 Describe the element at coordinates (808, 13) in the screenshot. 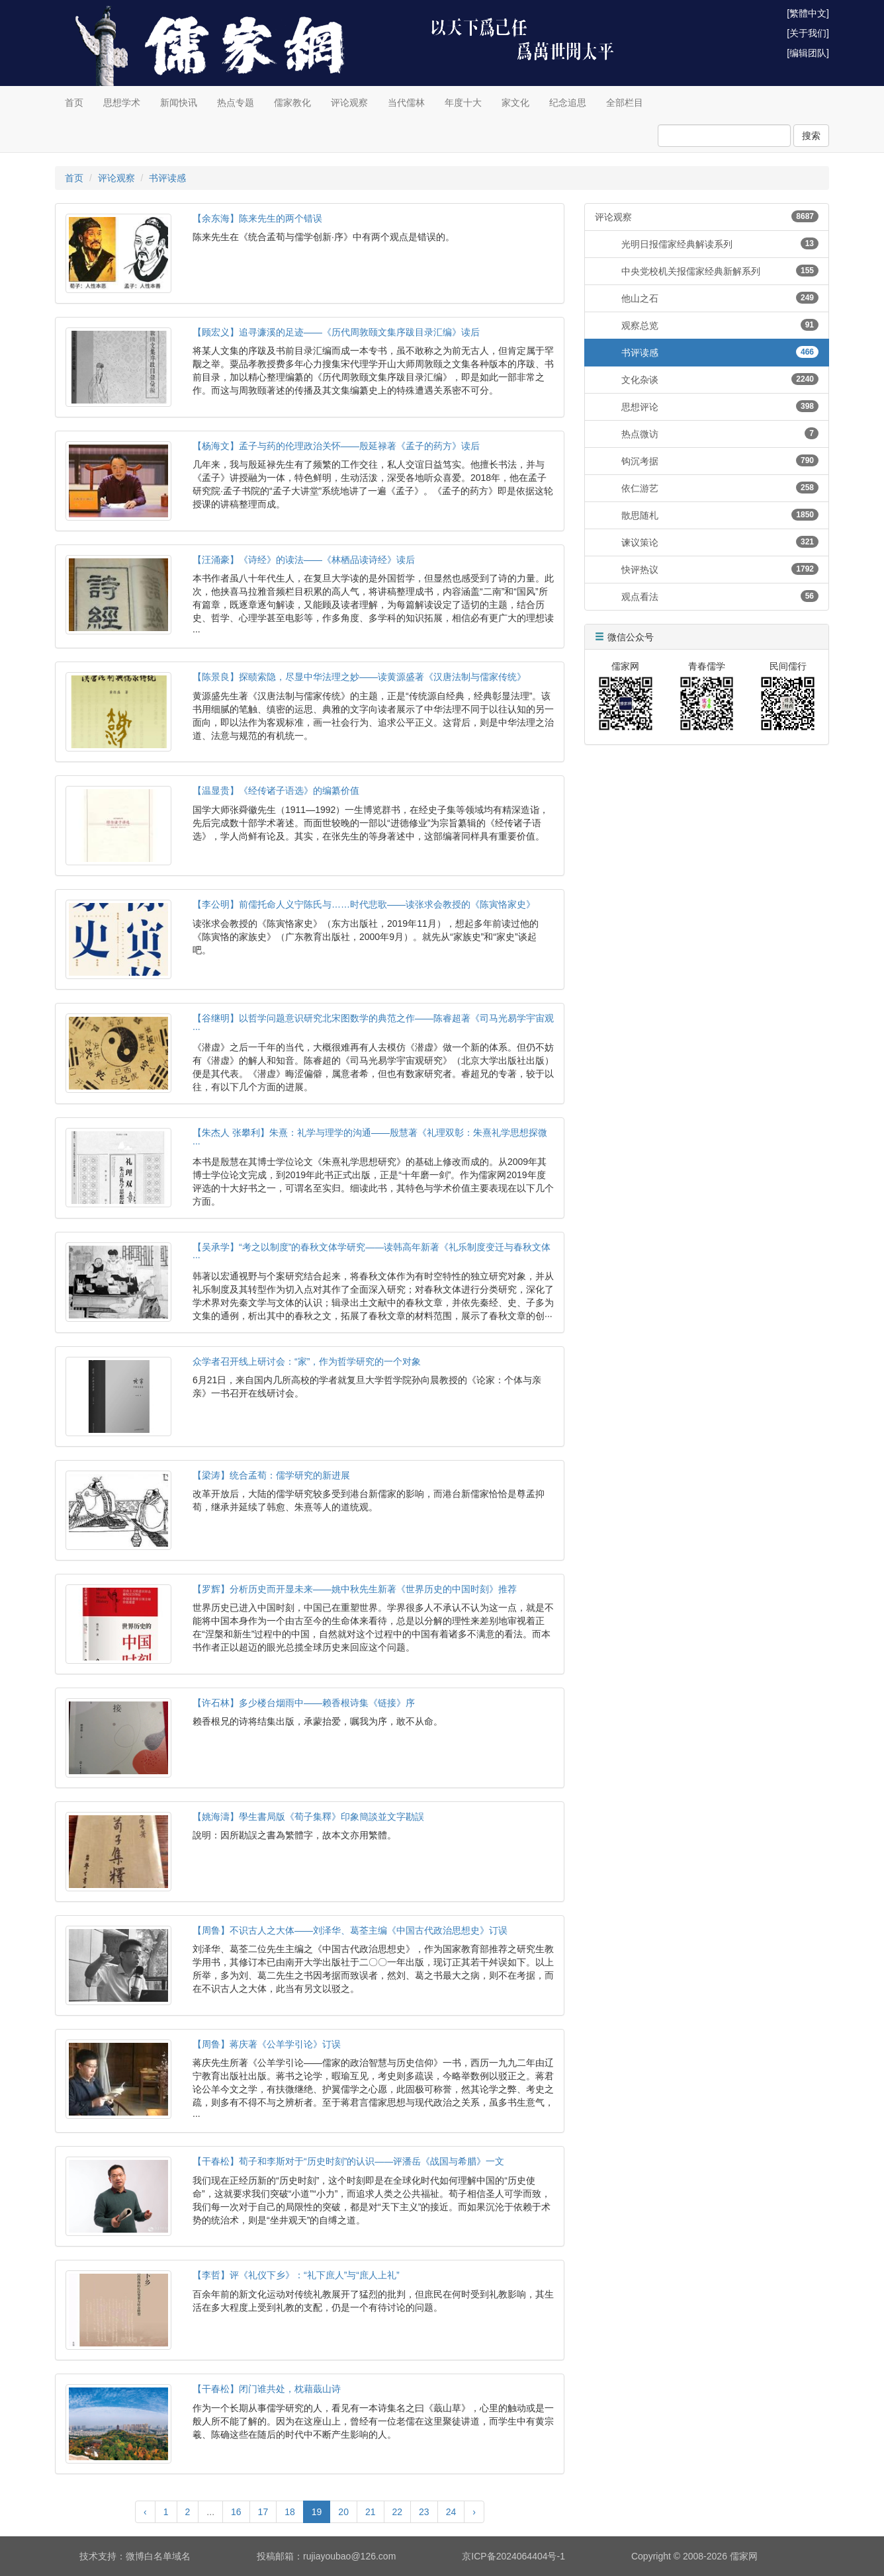

I see `[繁體中文]` at that location.